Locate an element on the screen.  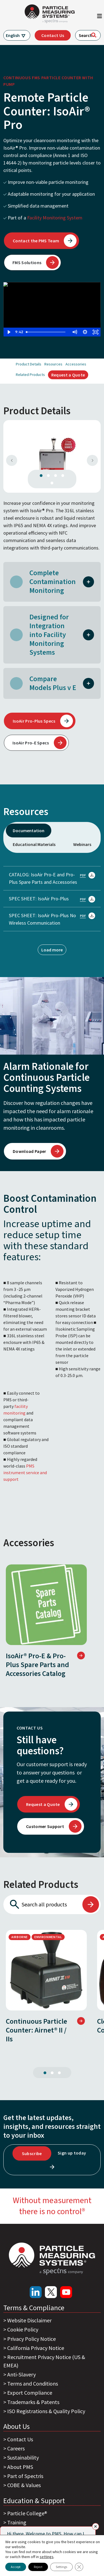
[Toggle navigation] is located at coordinates (99, 17).